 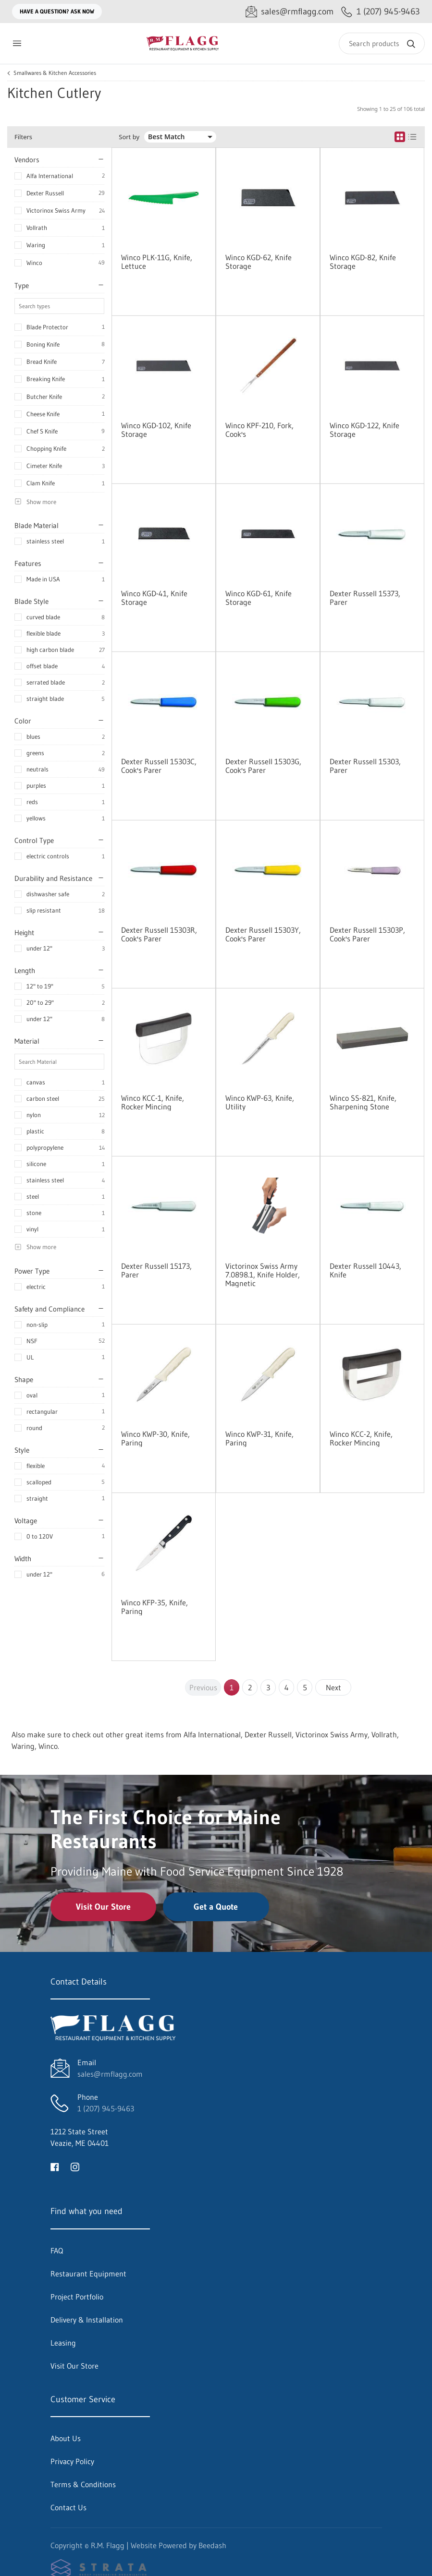 I want to click on Sort by, so click(x=129, y=137).